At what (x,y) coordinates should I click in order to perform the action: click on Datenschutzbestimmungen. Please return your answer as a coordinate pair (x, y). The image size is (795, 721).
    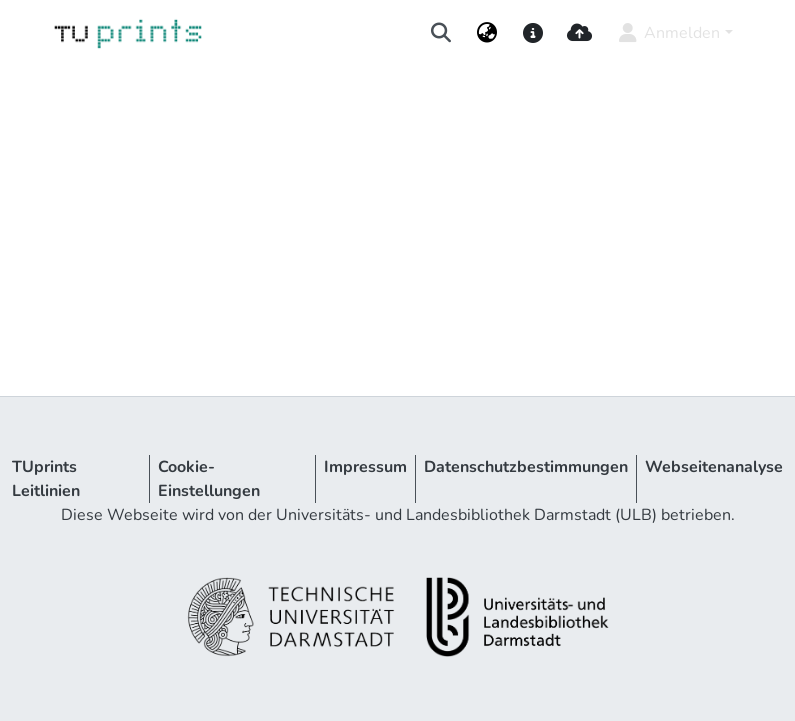
    Looking at the image, I should click on (526, 467).